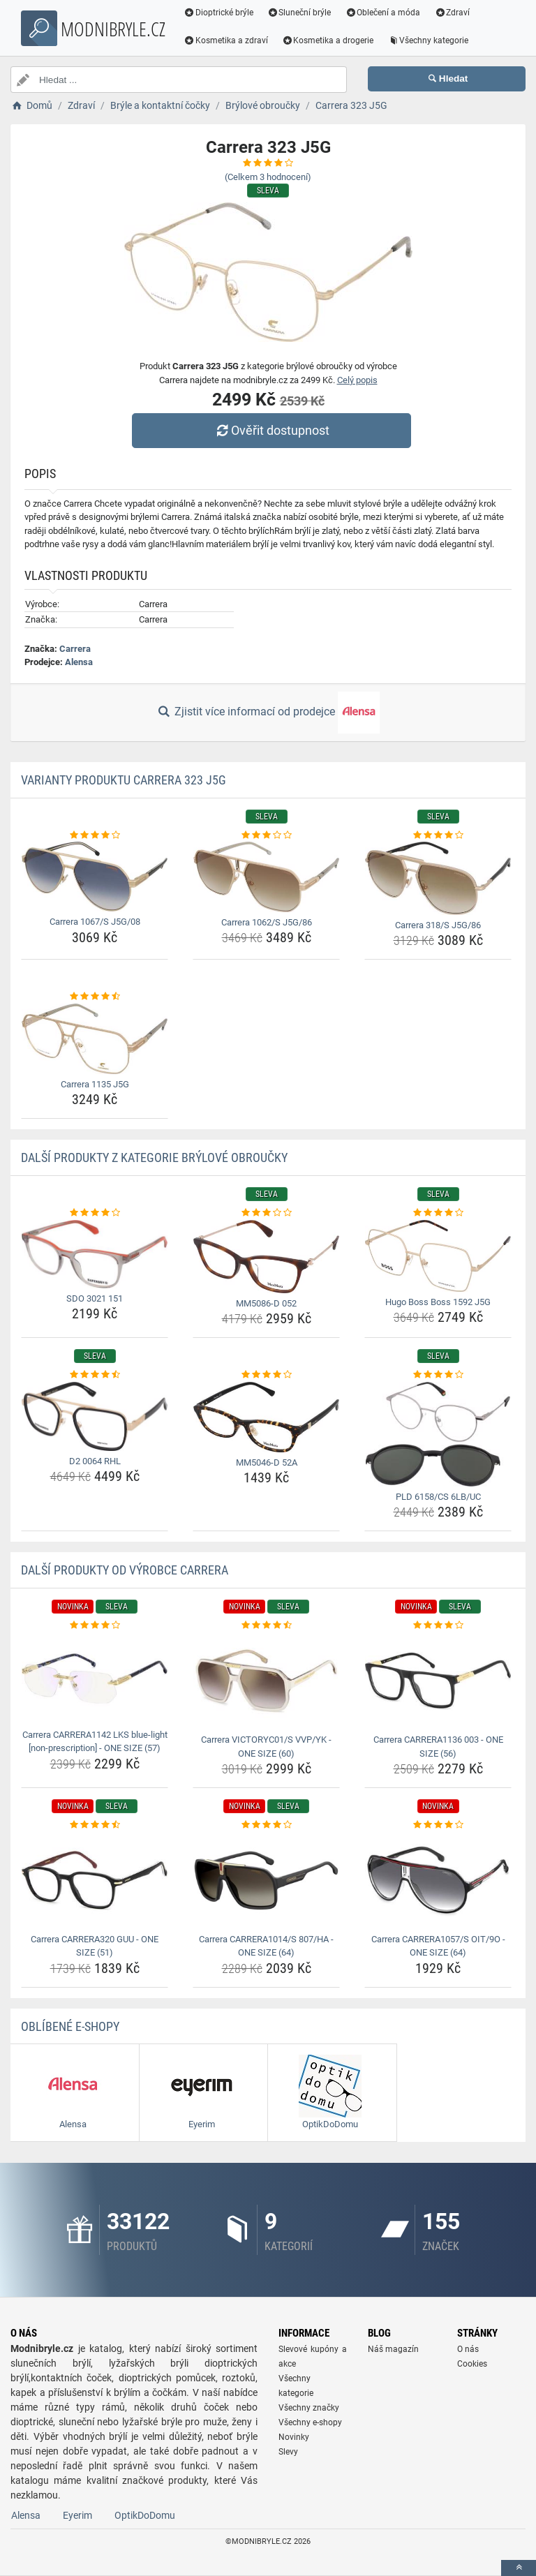 The image size is (536, 2576). Describe the element at coordinates (77, 2515) in the screenshot. I see `Eyerim` at that location.